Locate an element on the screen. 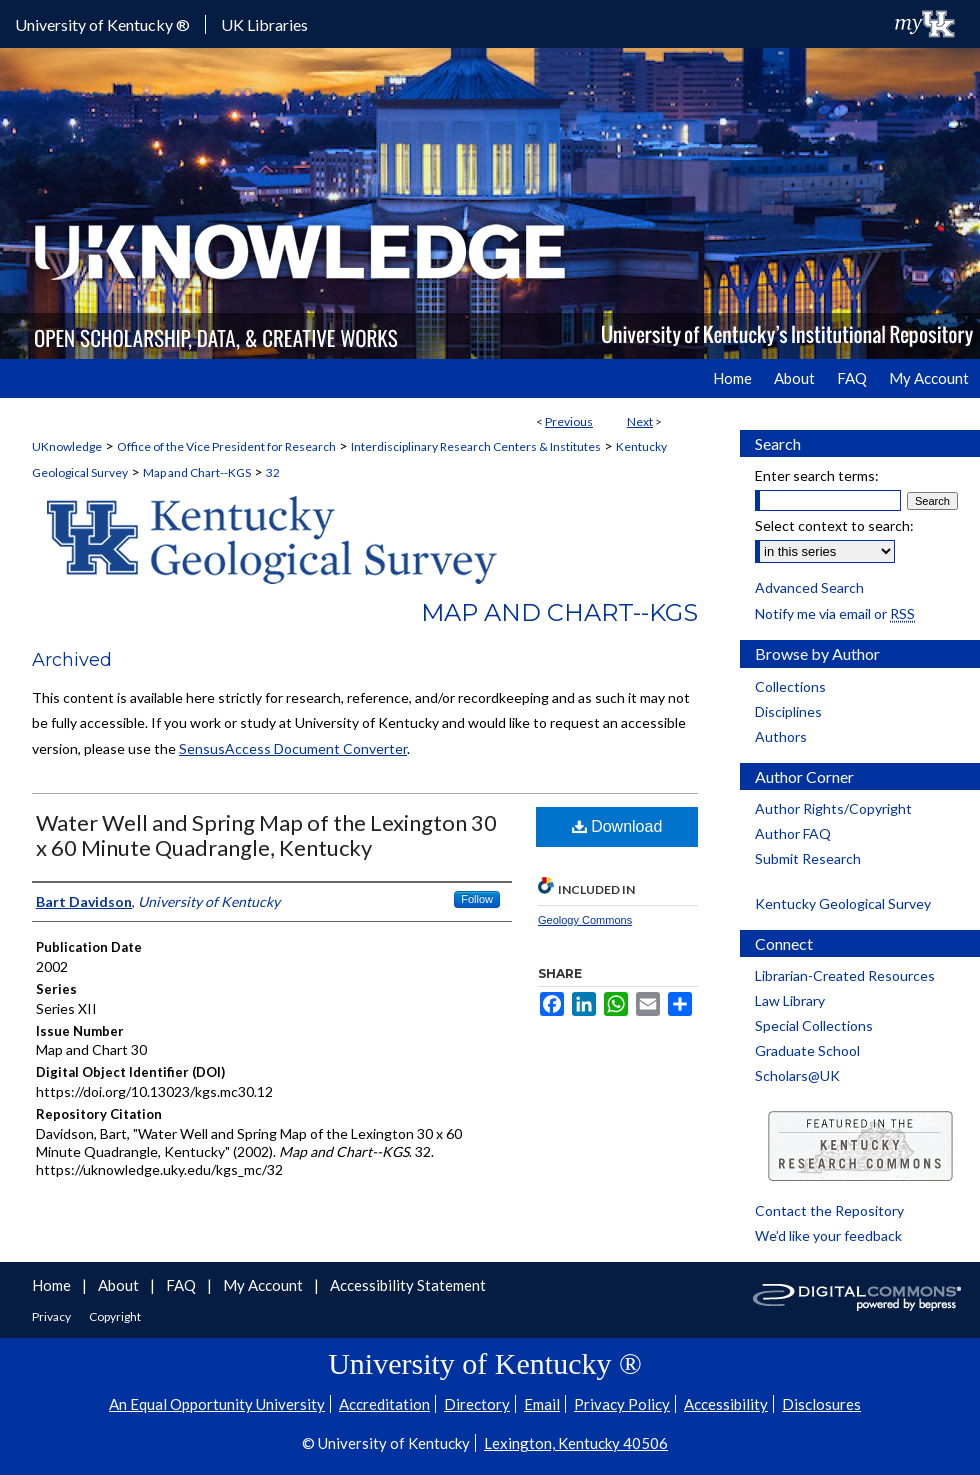  Copyright is located at coordinates (115, 1316).